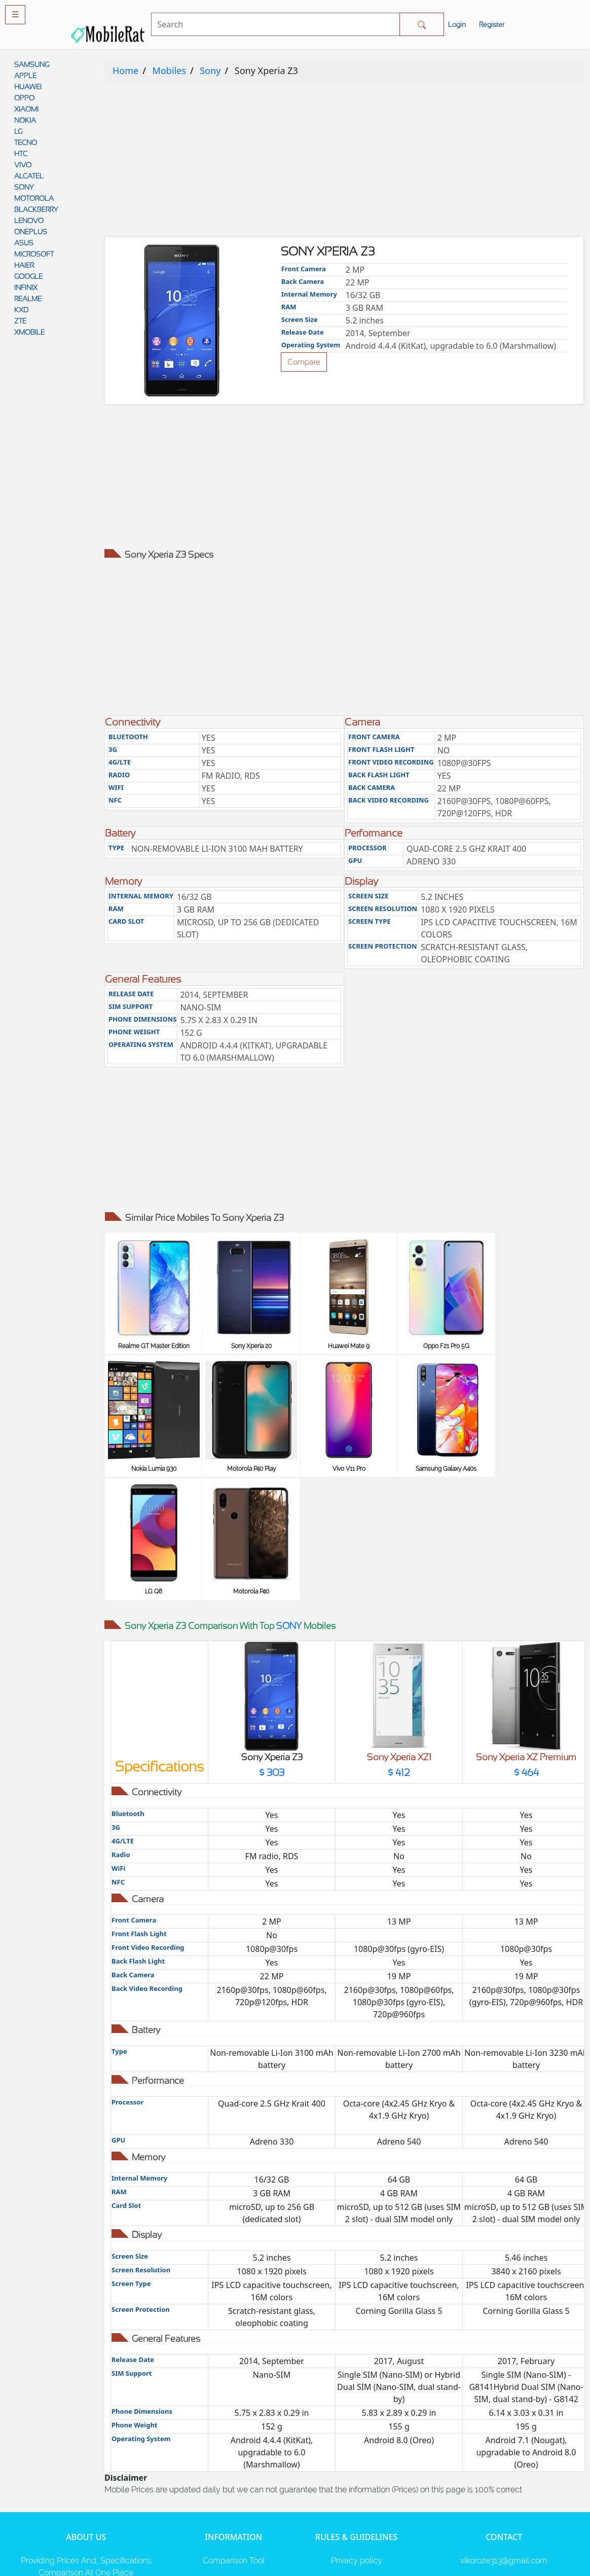 This screenshot has width=590, height=2576. Describe the element at coordinates (29, 220) in the screenshot. I see `LENOVO` at that location.